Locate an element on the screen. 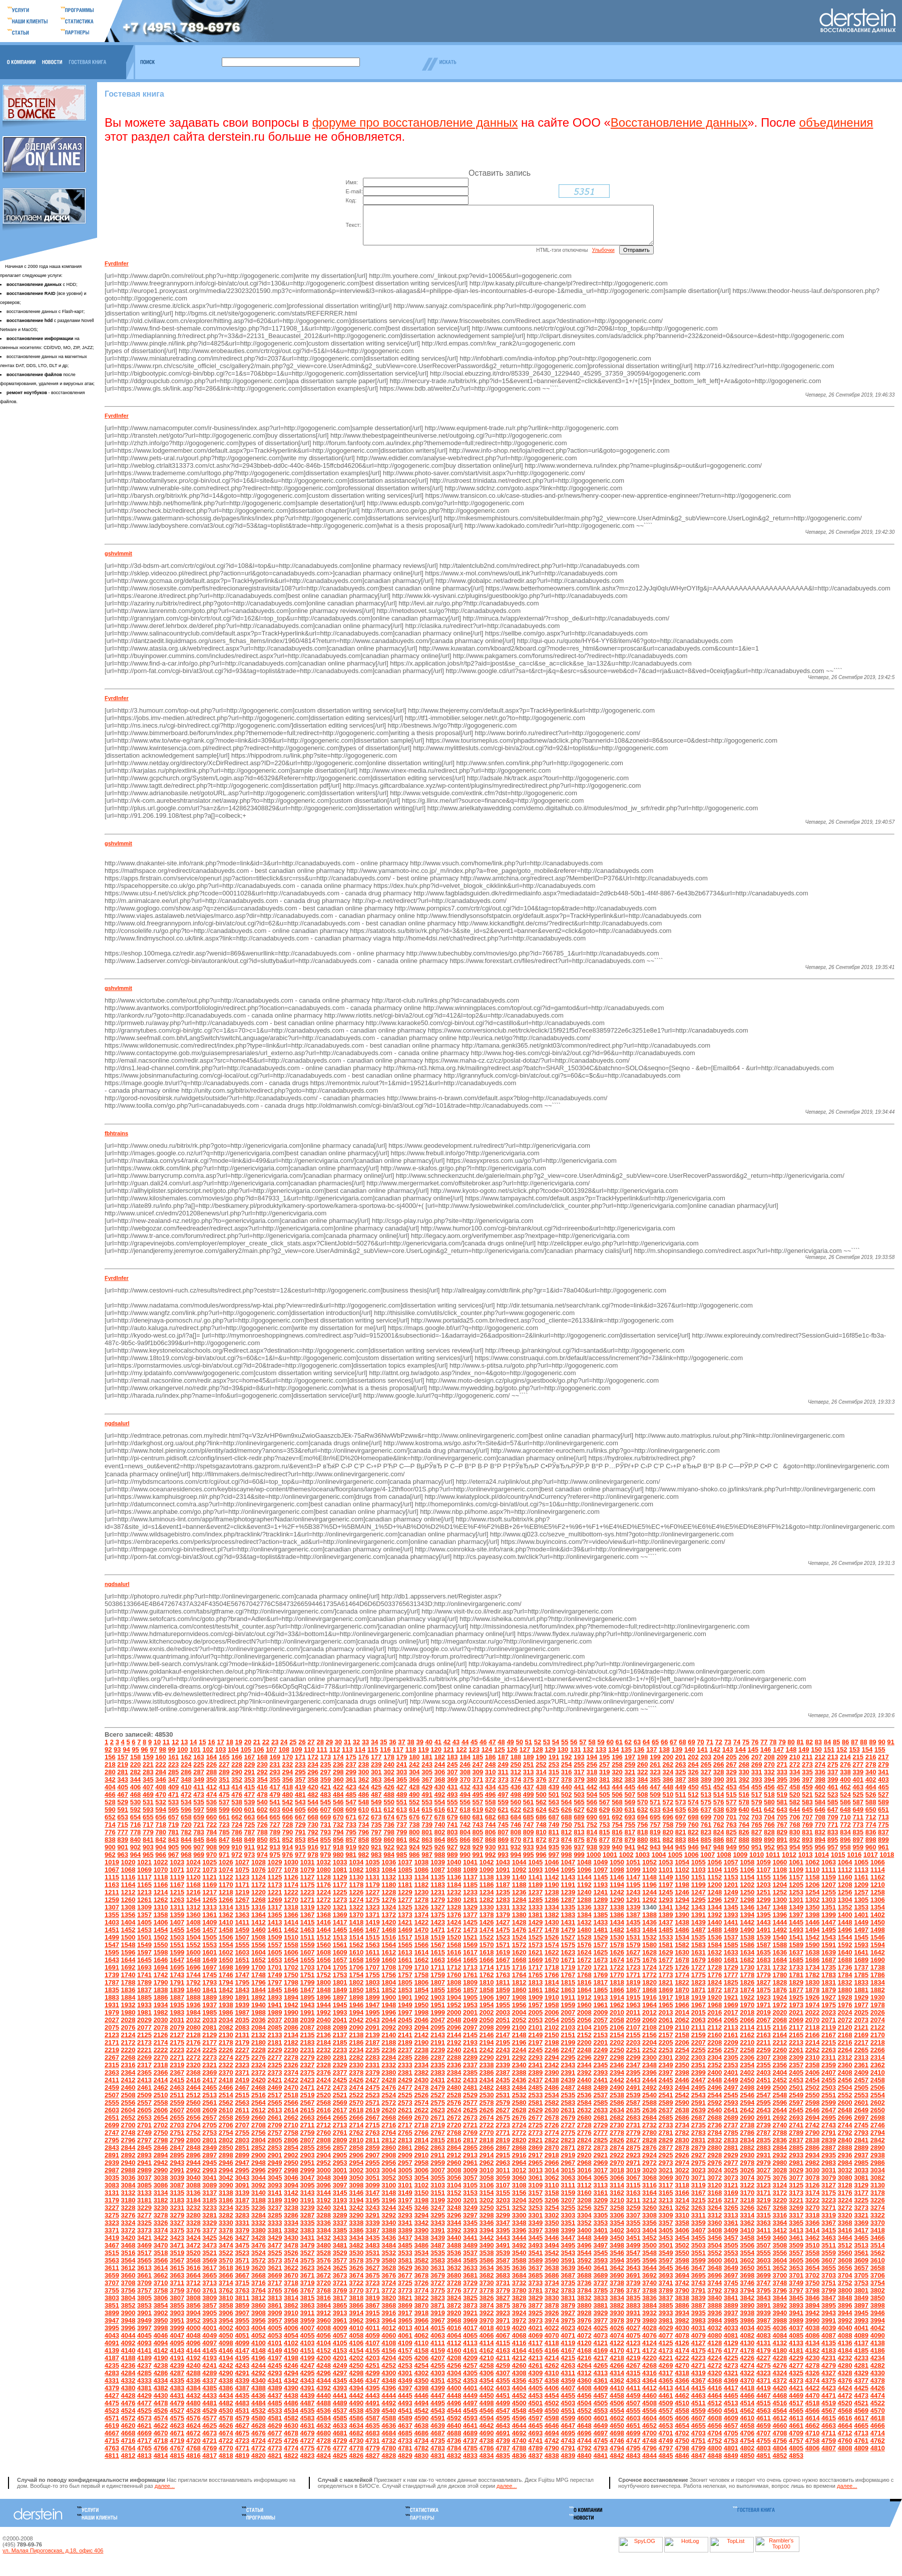 This screenshot has height=2576, width=902. 3984 is located at coordinates (714, 2328).